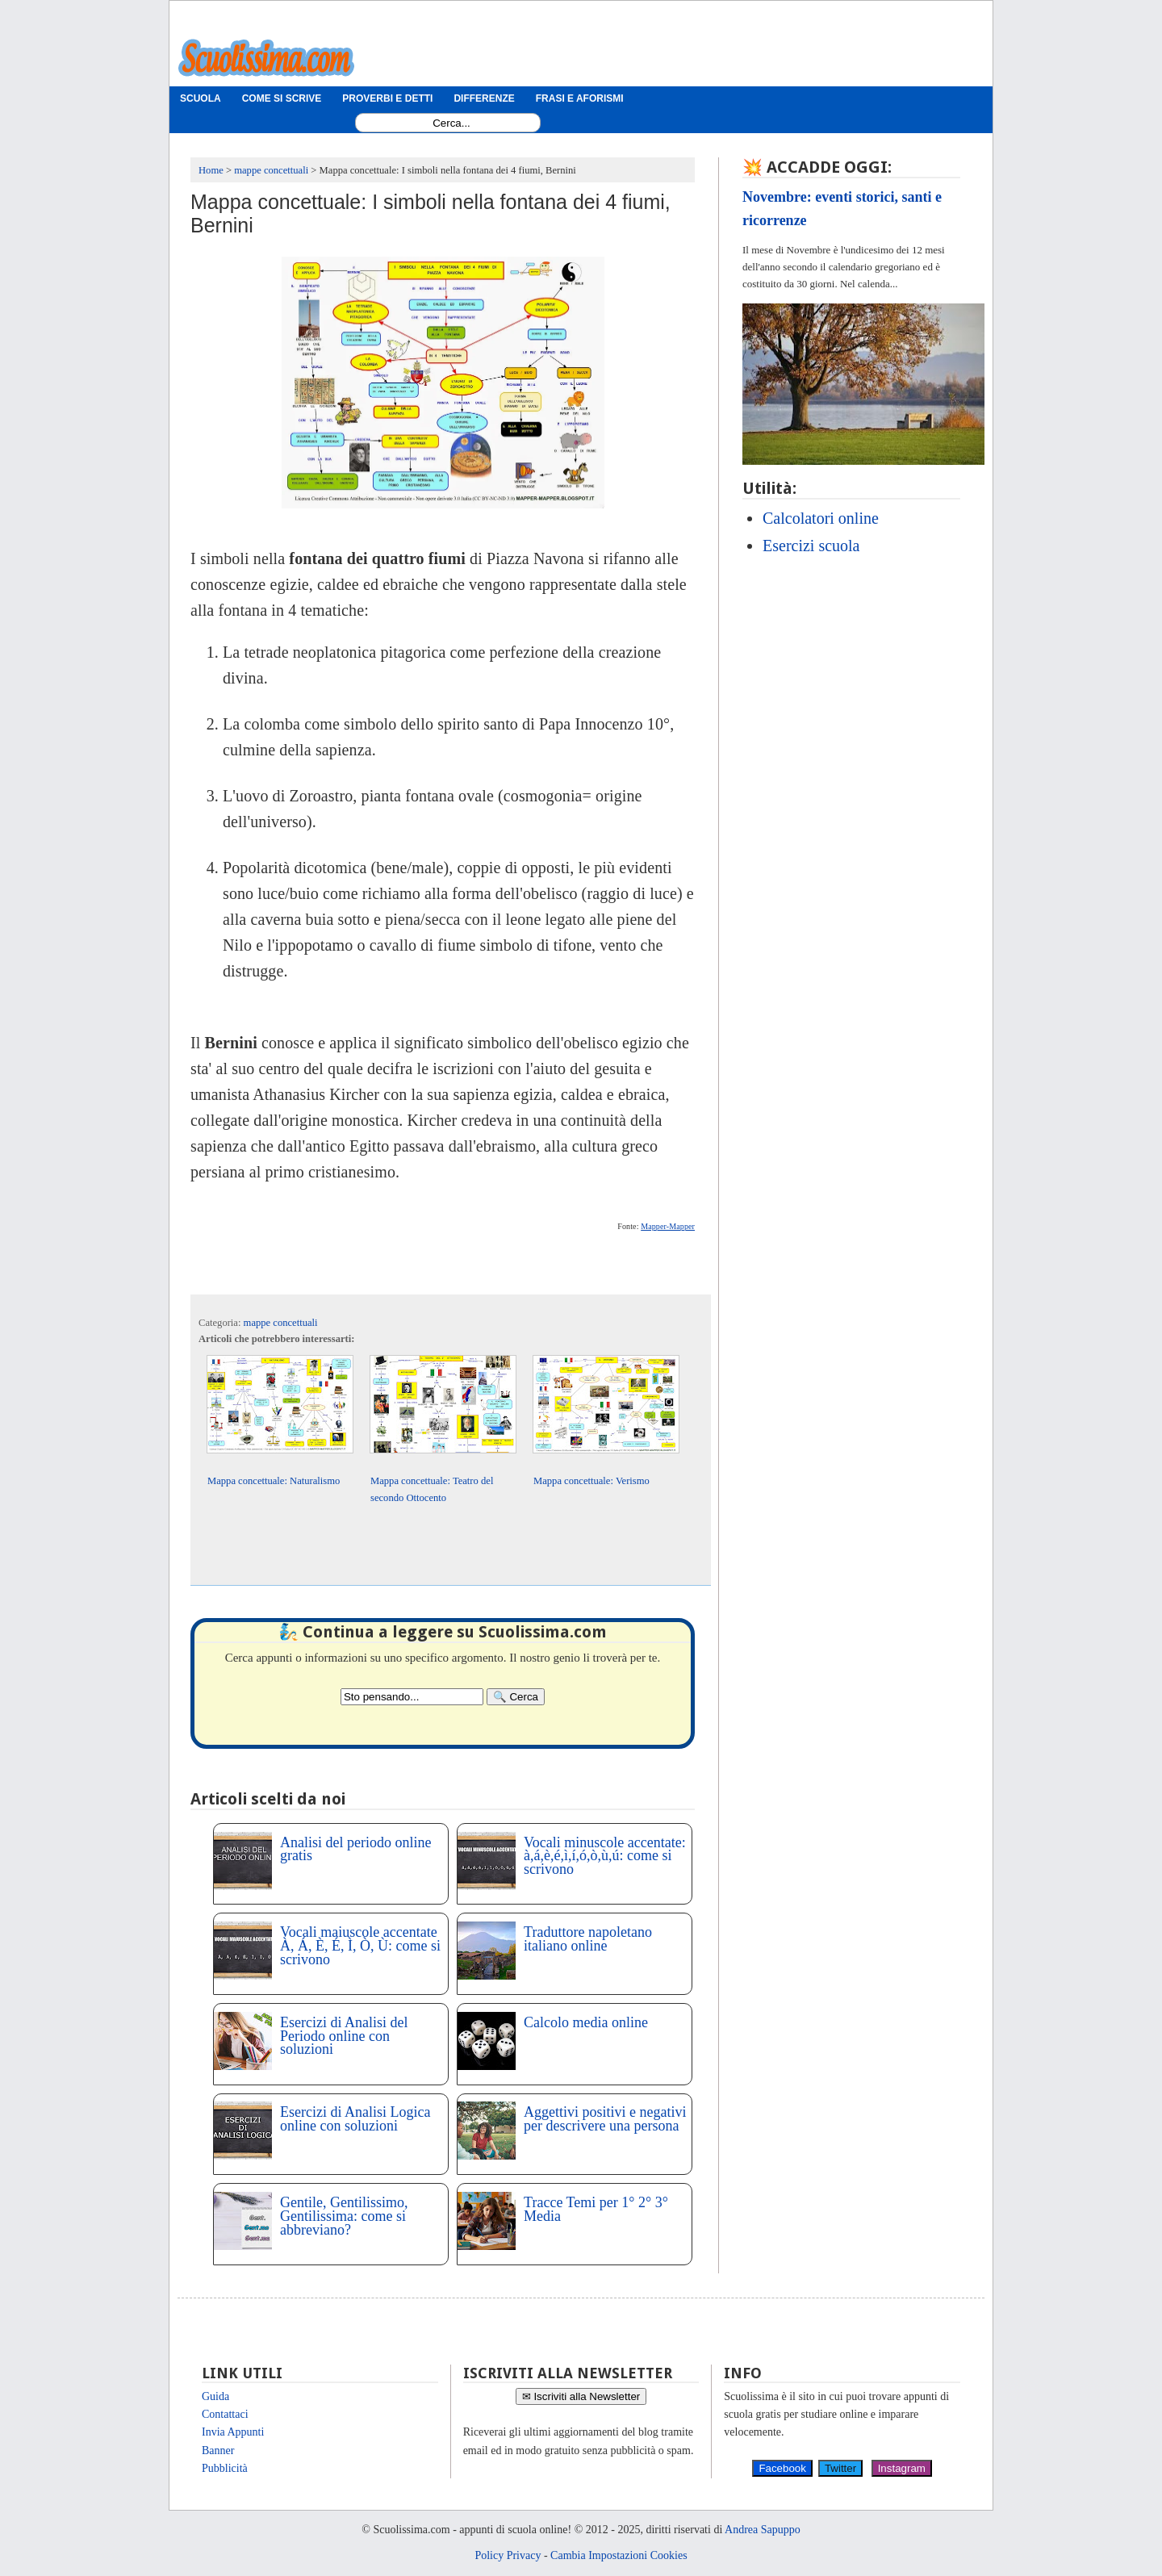 The image size is (1162, 2576). Describe the element at coordinates (281, 1322) in the screenshot. I see `mappe concettuali` at that location.